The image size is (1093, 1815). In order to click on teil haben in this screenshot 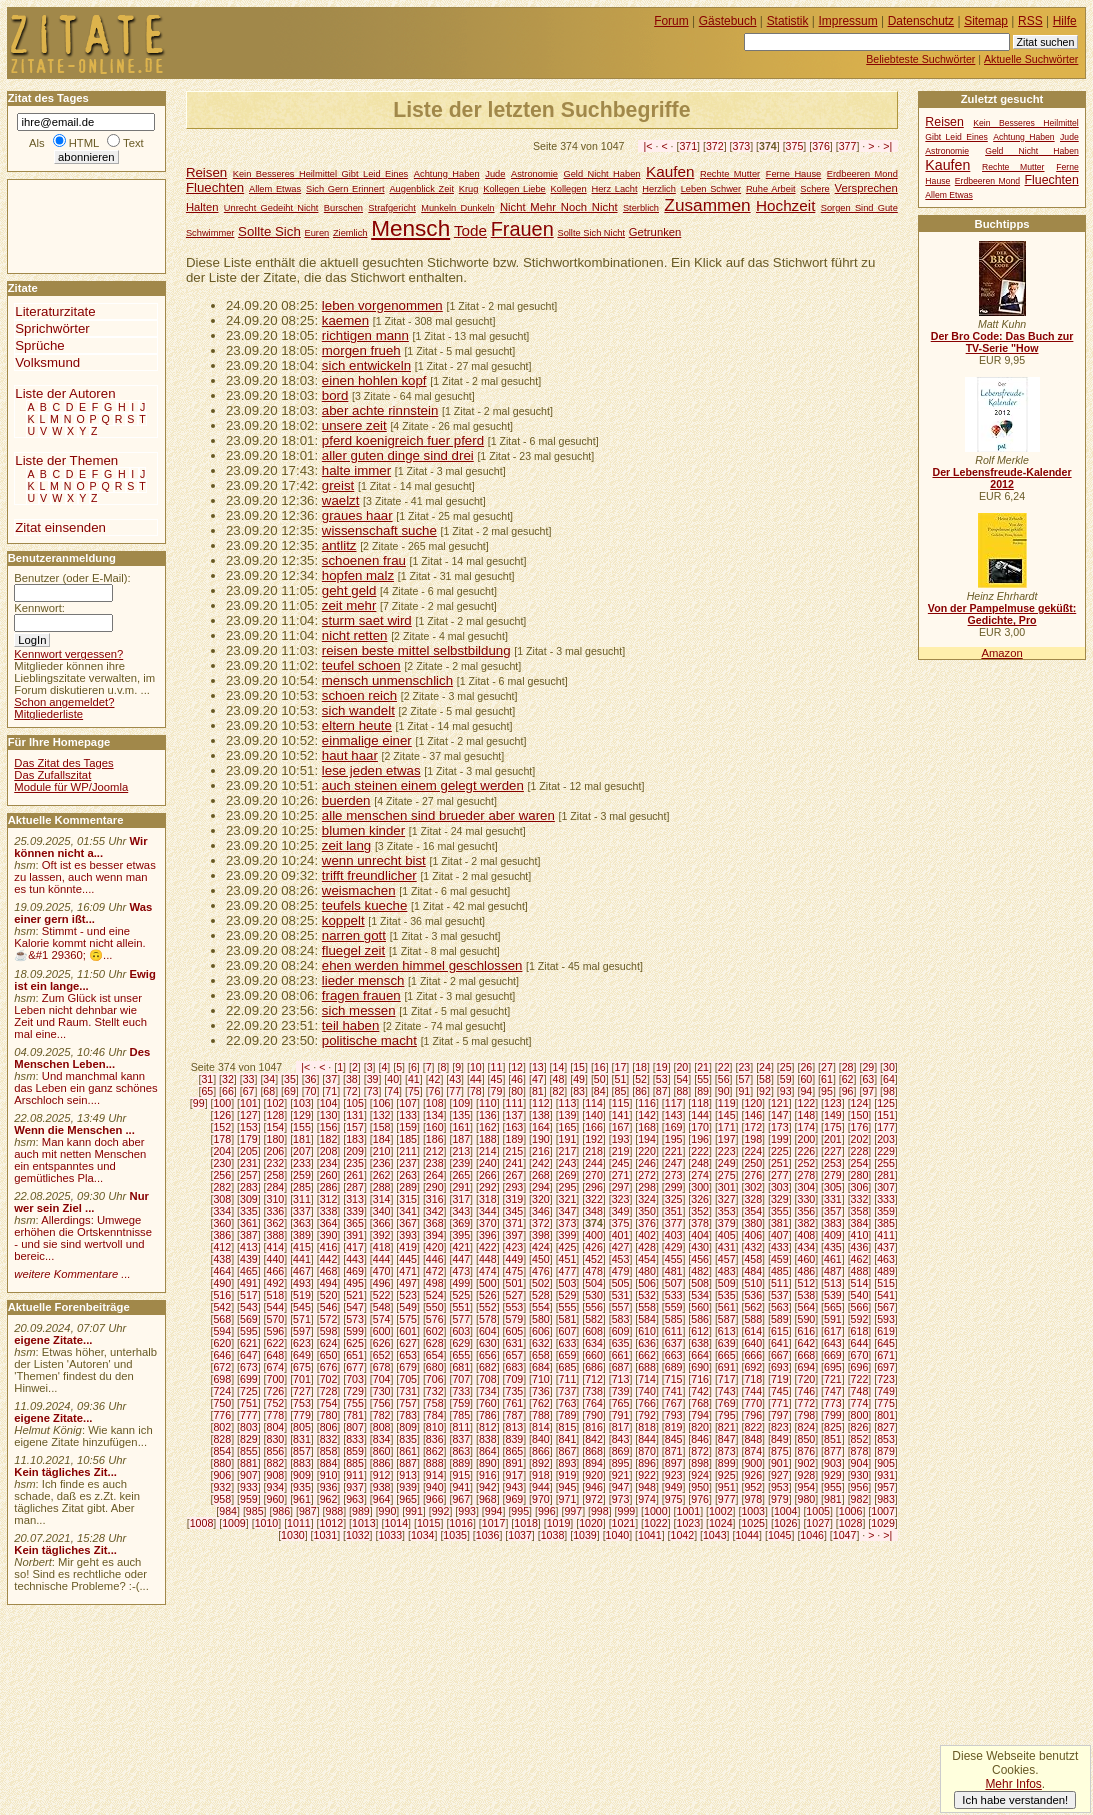, I will do `click(351, 1025)`.